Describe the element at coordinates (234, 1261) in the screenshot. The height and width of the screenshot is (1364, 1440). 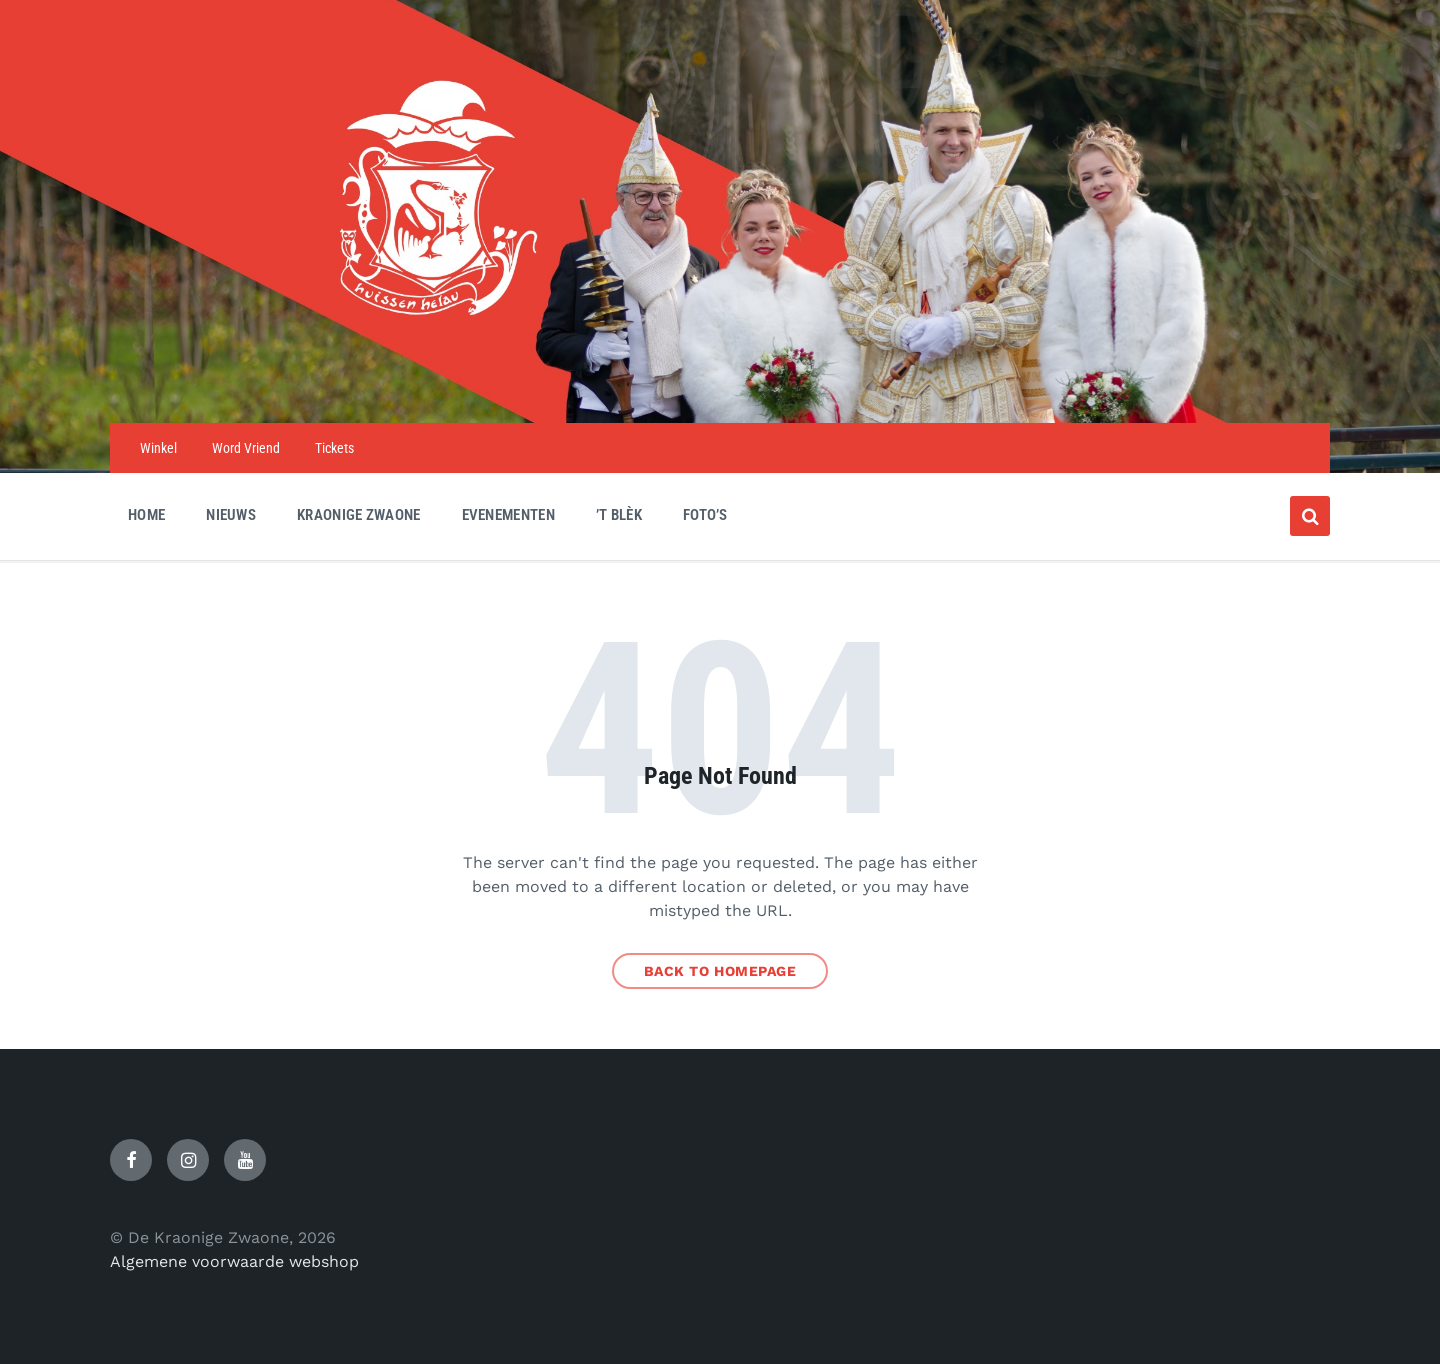
I see `Algemene voorwaarde webshop` at that location.